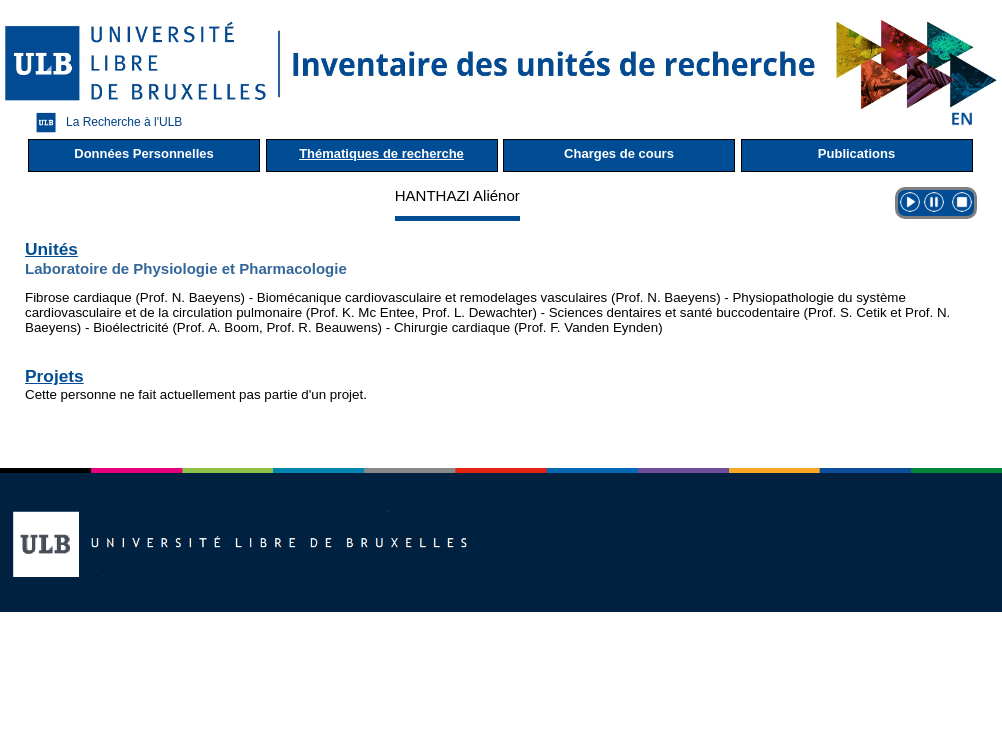 The image size is (1002, 738). I want to click on Charges de cours, so click(619, 153).